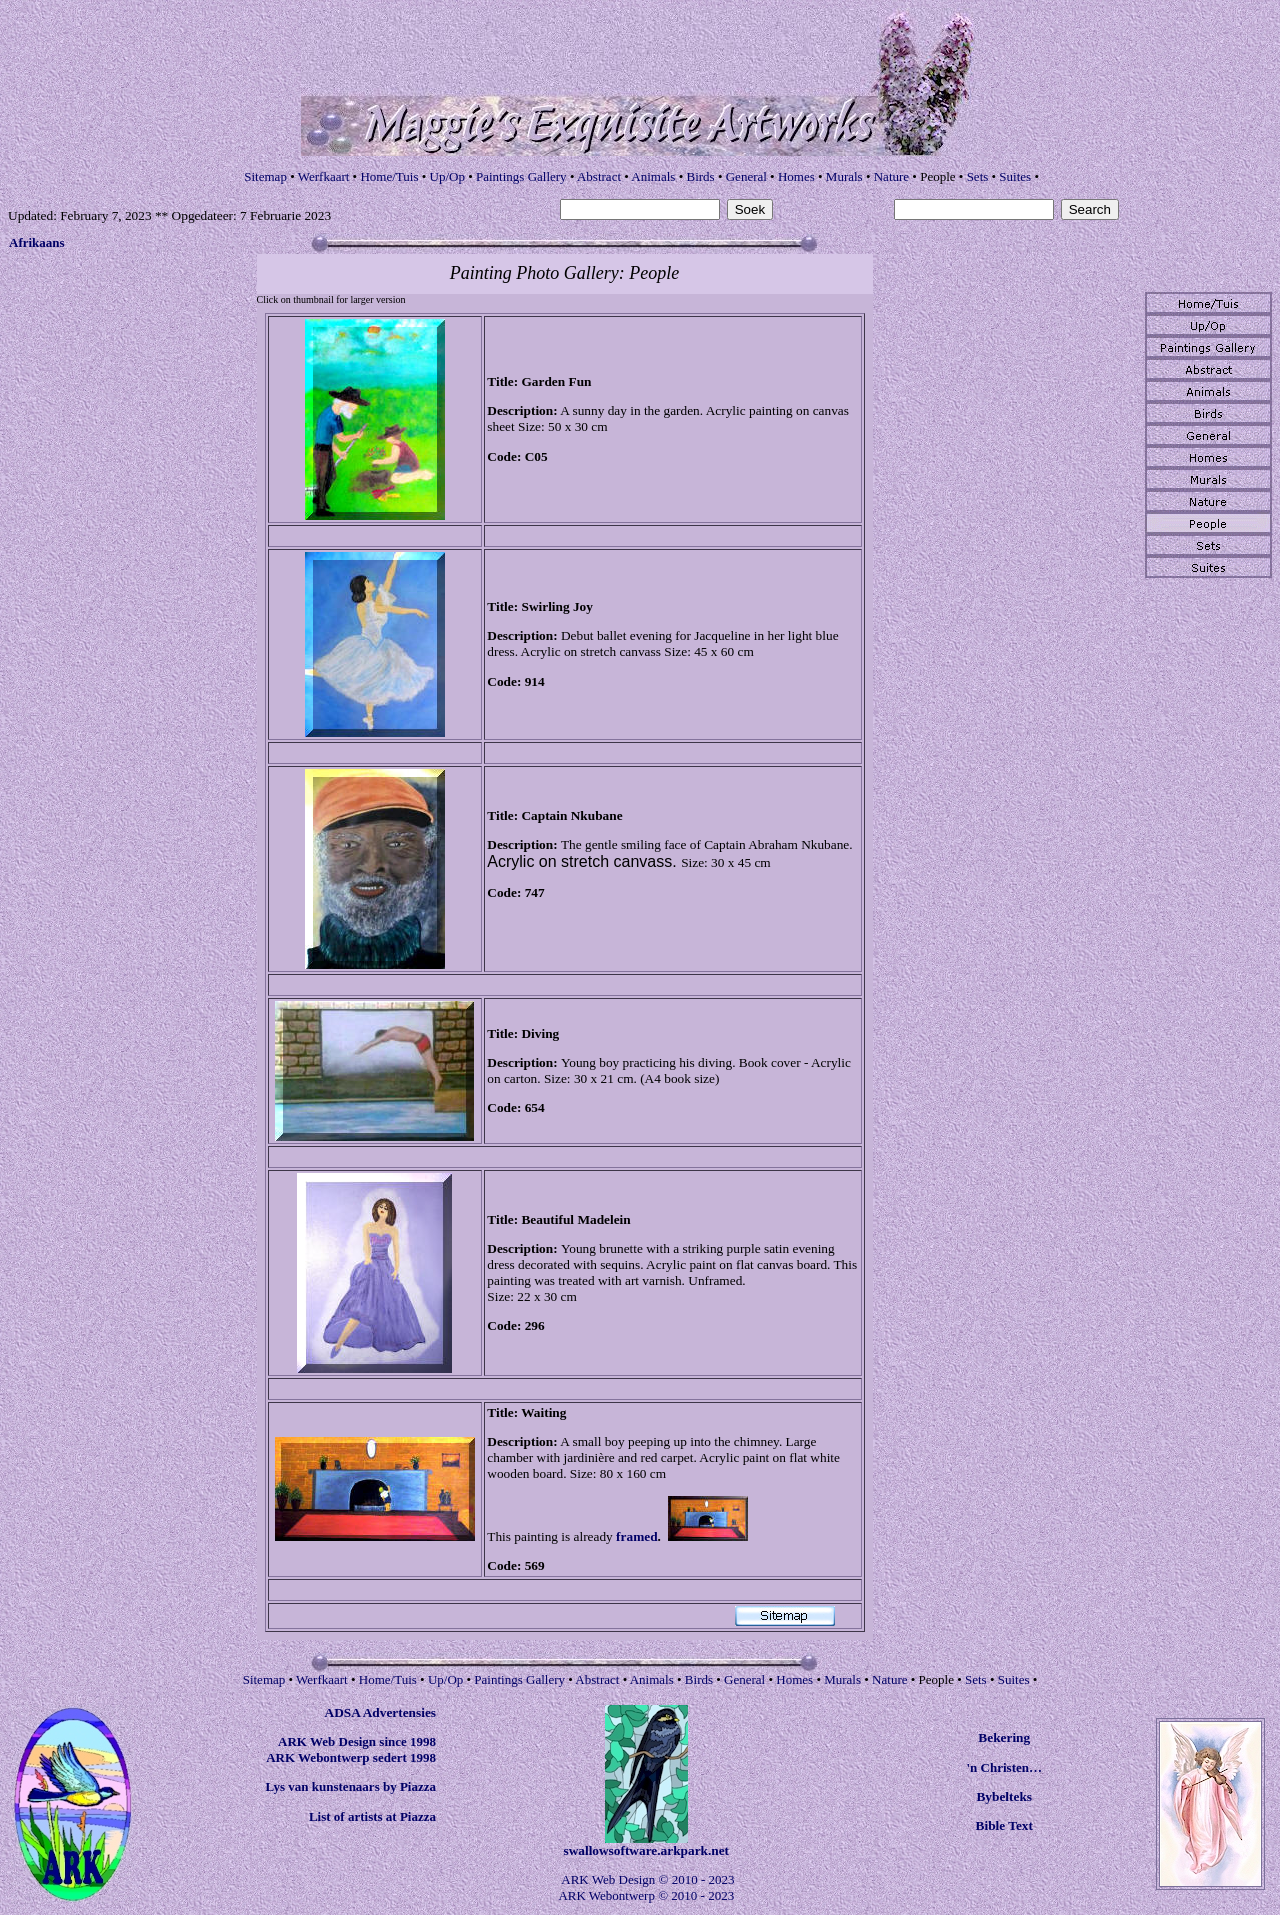 This screenshot has height=1915, width=1280. I want to click on Birds, so click(700, 176).